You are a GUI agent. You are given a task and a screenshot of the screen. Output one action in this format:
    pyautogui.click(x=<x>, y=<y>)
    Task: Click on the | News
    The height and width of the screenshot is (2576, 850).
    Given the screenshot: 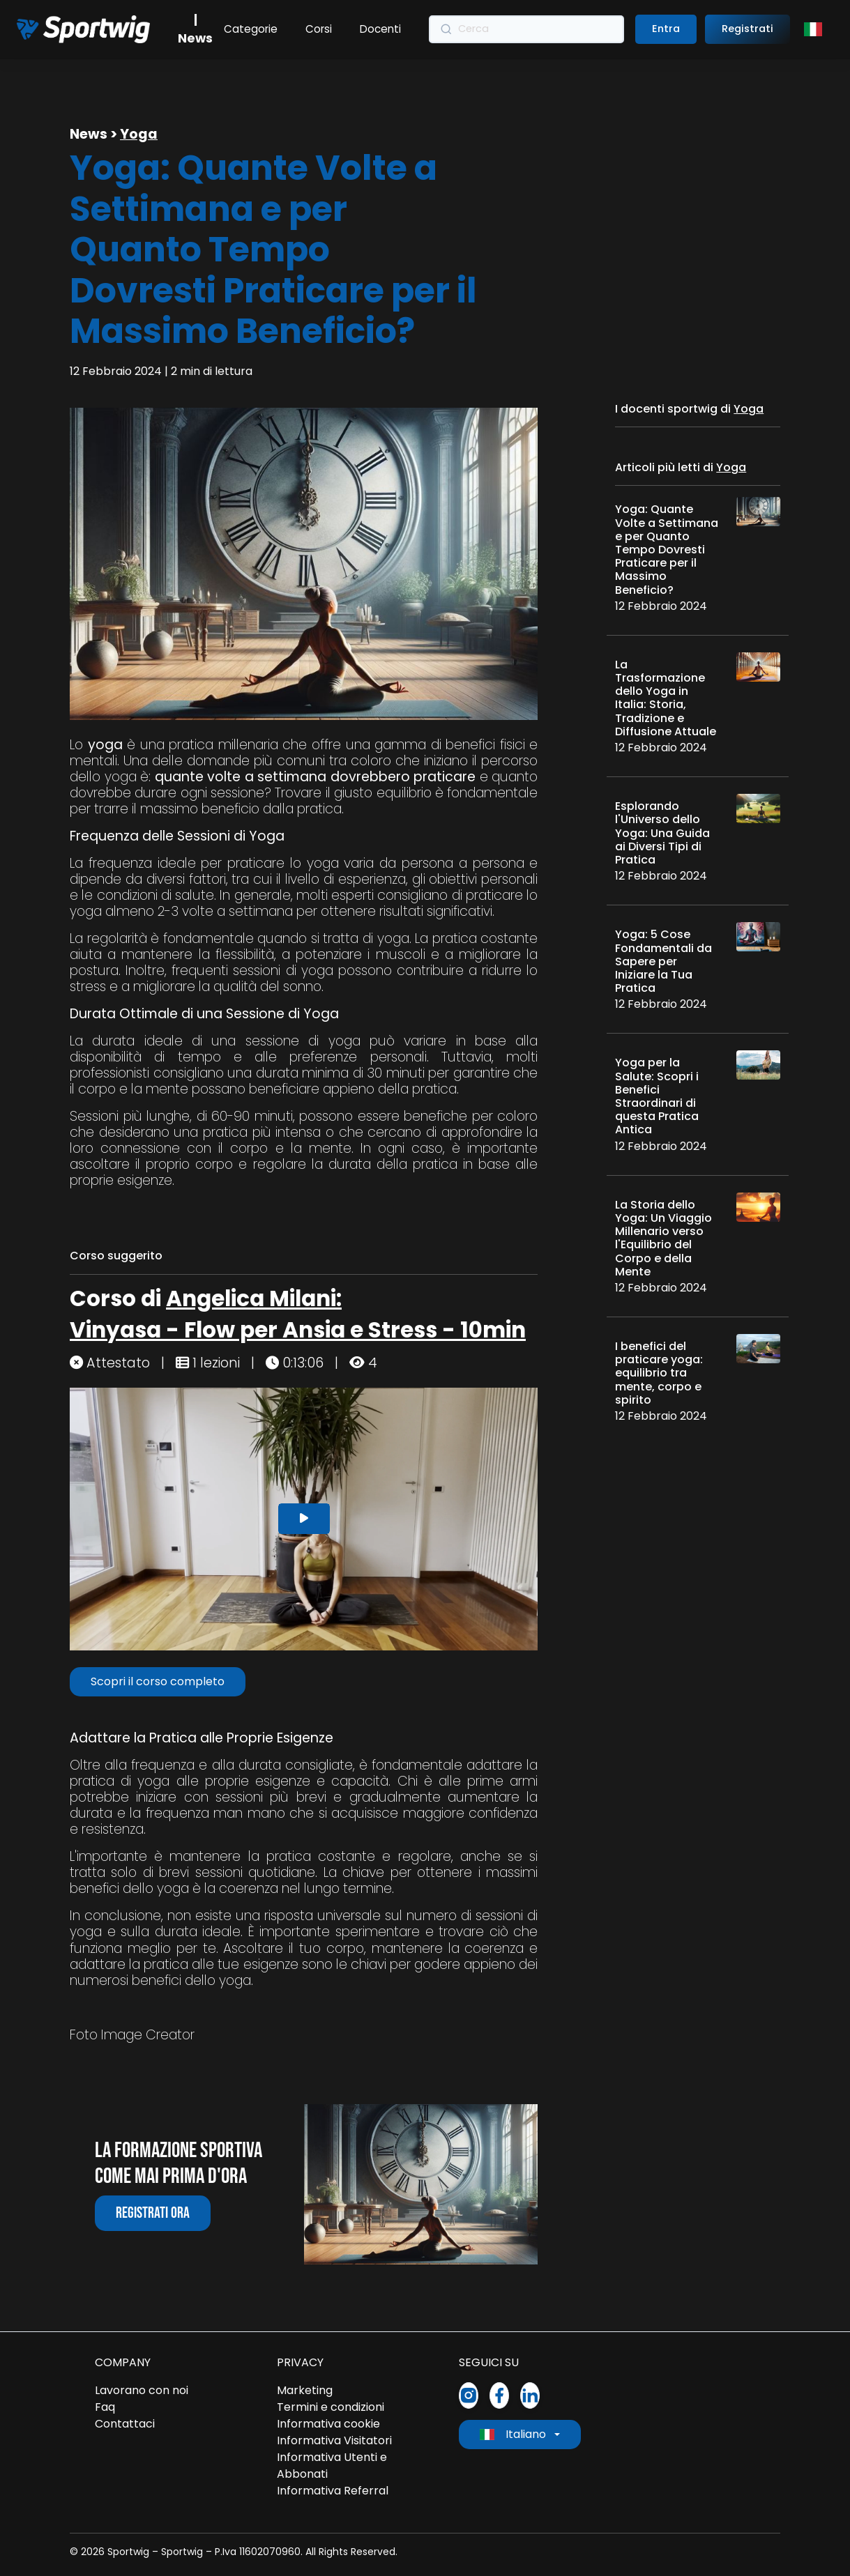 What is the action you would take?
    pyautogui.click(x=195, y=29)
    